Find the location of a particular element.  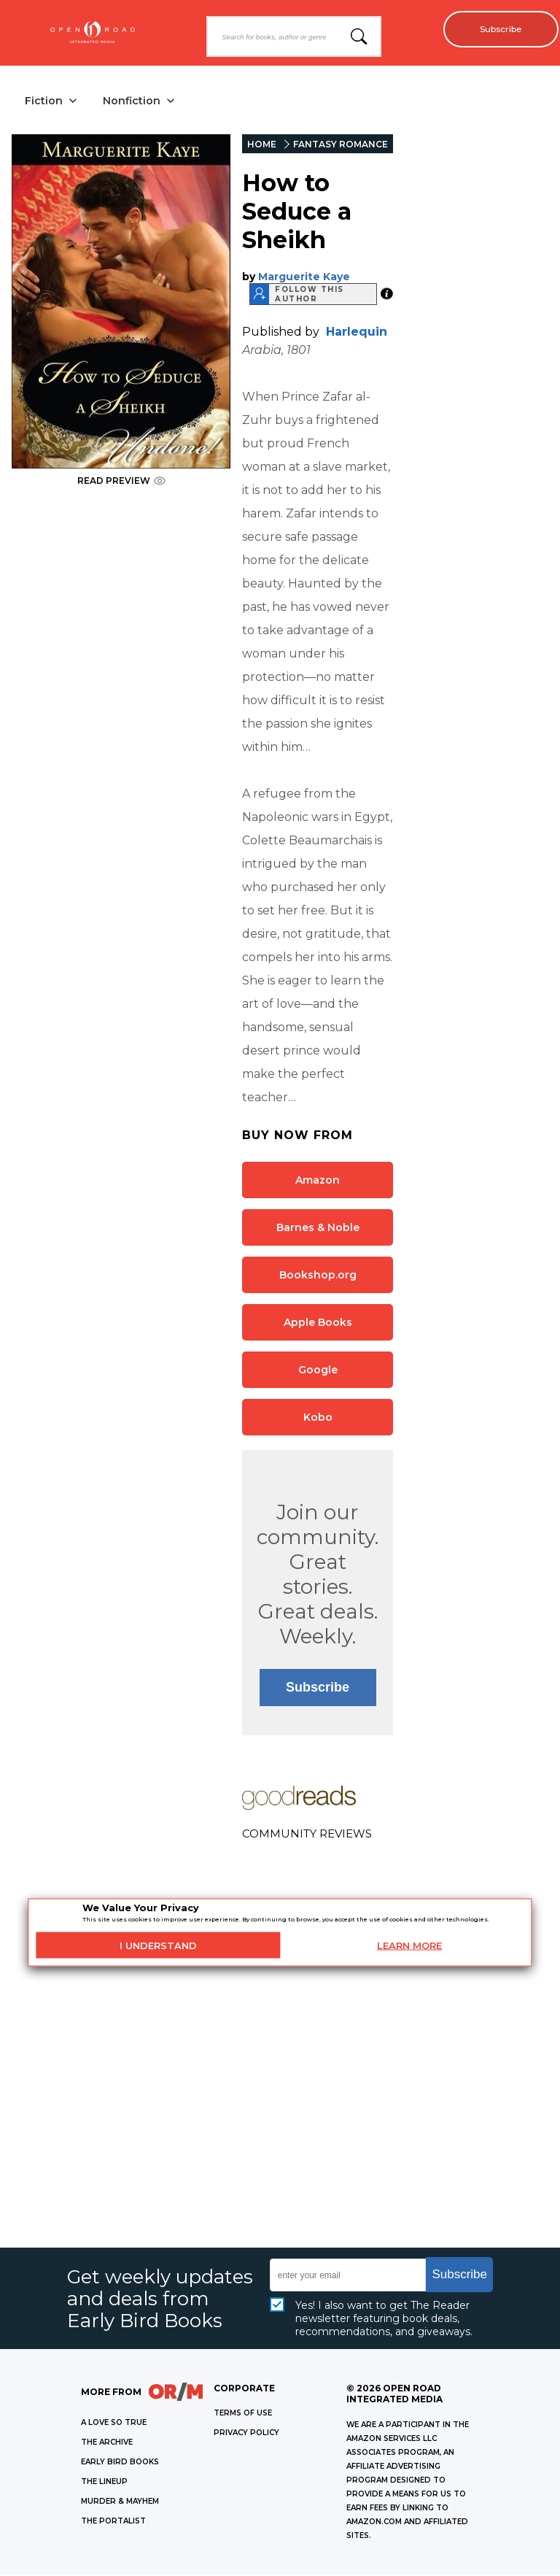

THE LINEUP is located at coordinates (104, 2483).